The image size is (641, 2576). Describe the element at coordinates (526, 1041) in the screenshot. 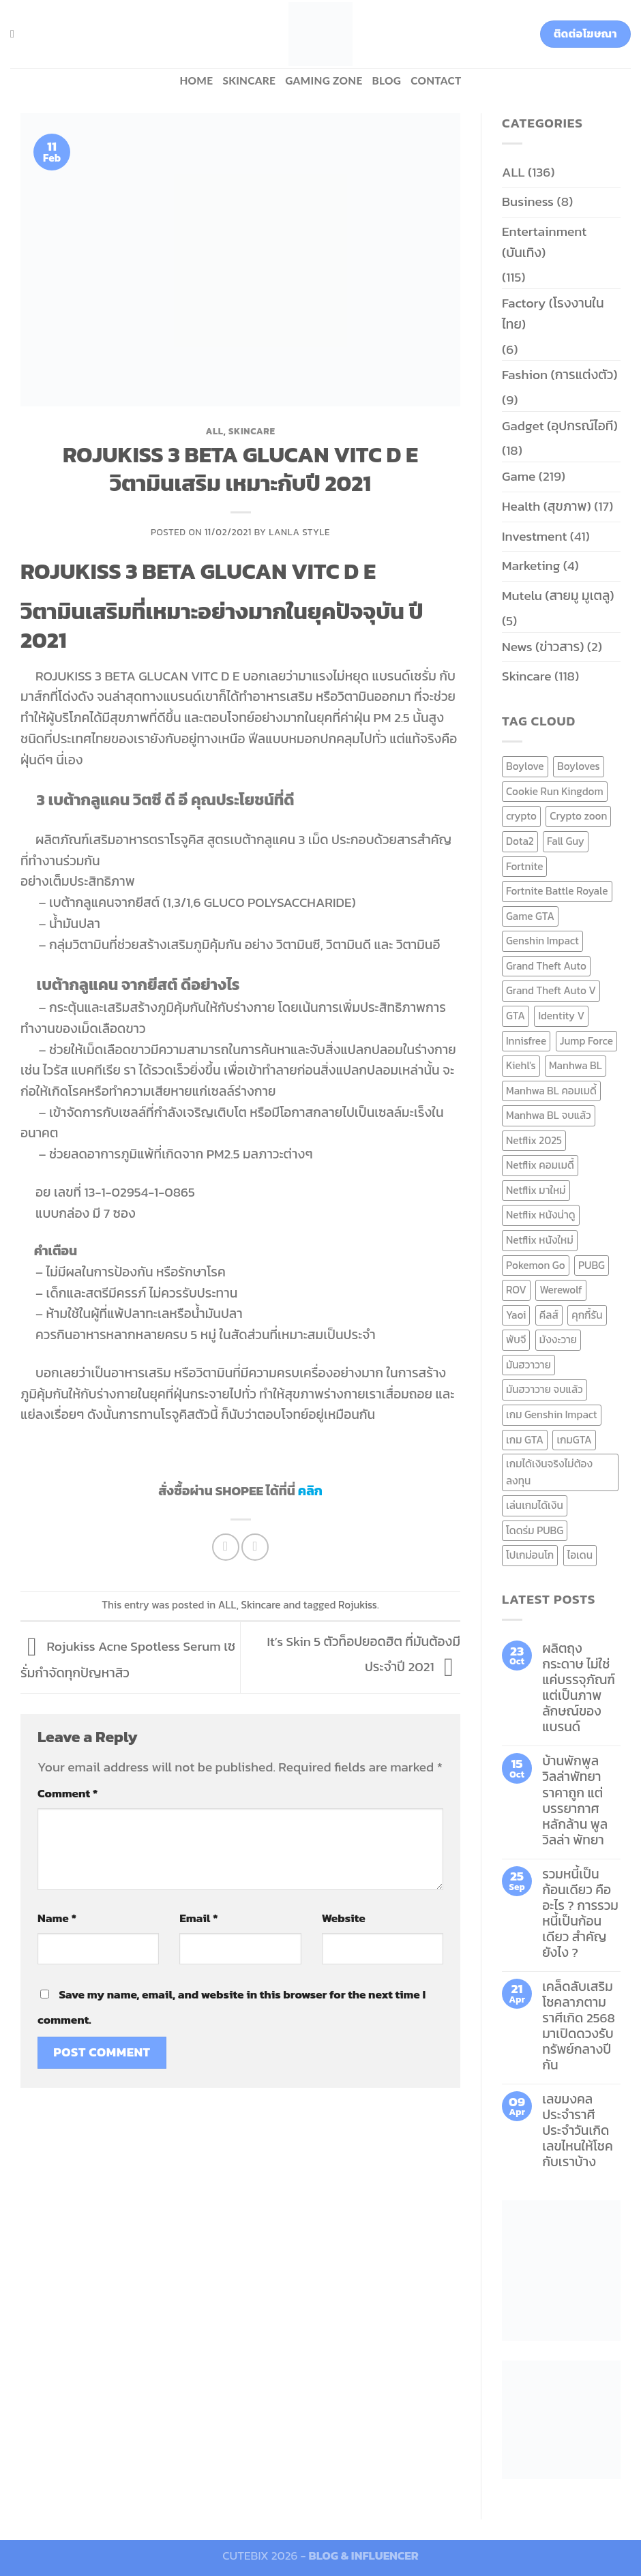

I see `Innisfree [Innisfree (6 items)]` at that location.